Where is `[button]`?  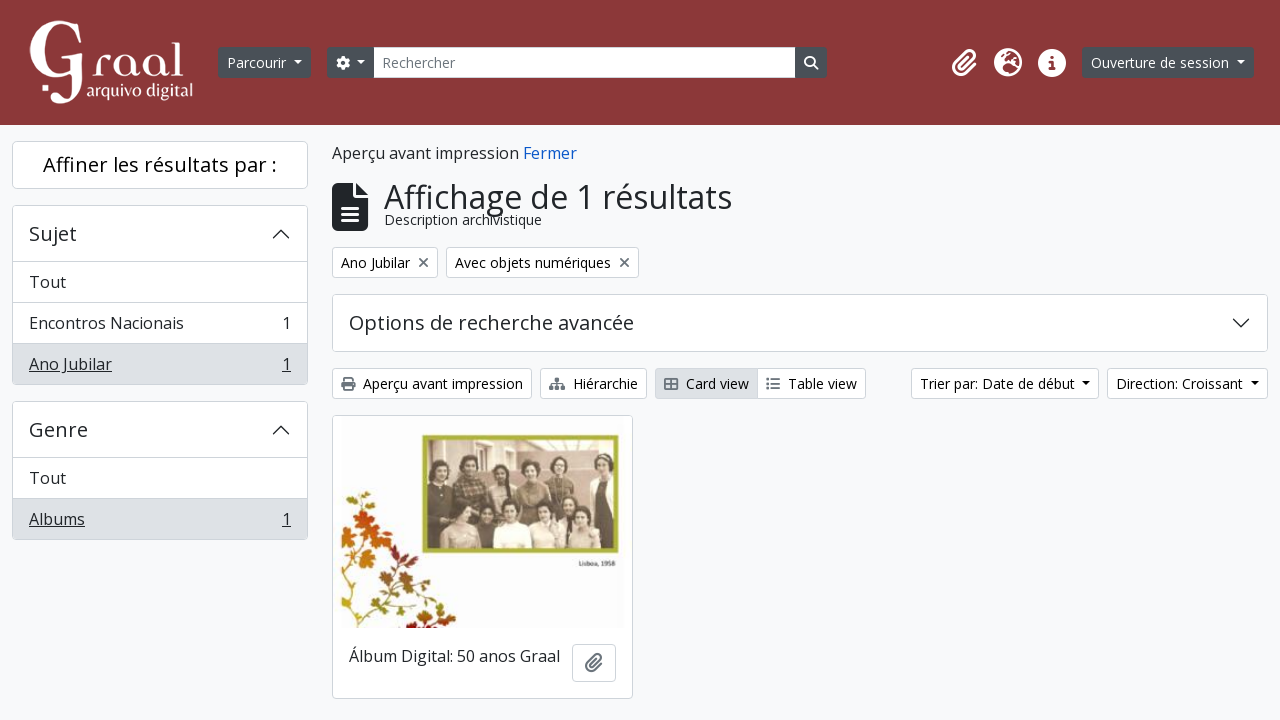
[button] is located at coordinates (964, 63).